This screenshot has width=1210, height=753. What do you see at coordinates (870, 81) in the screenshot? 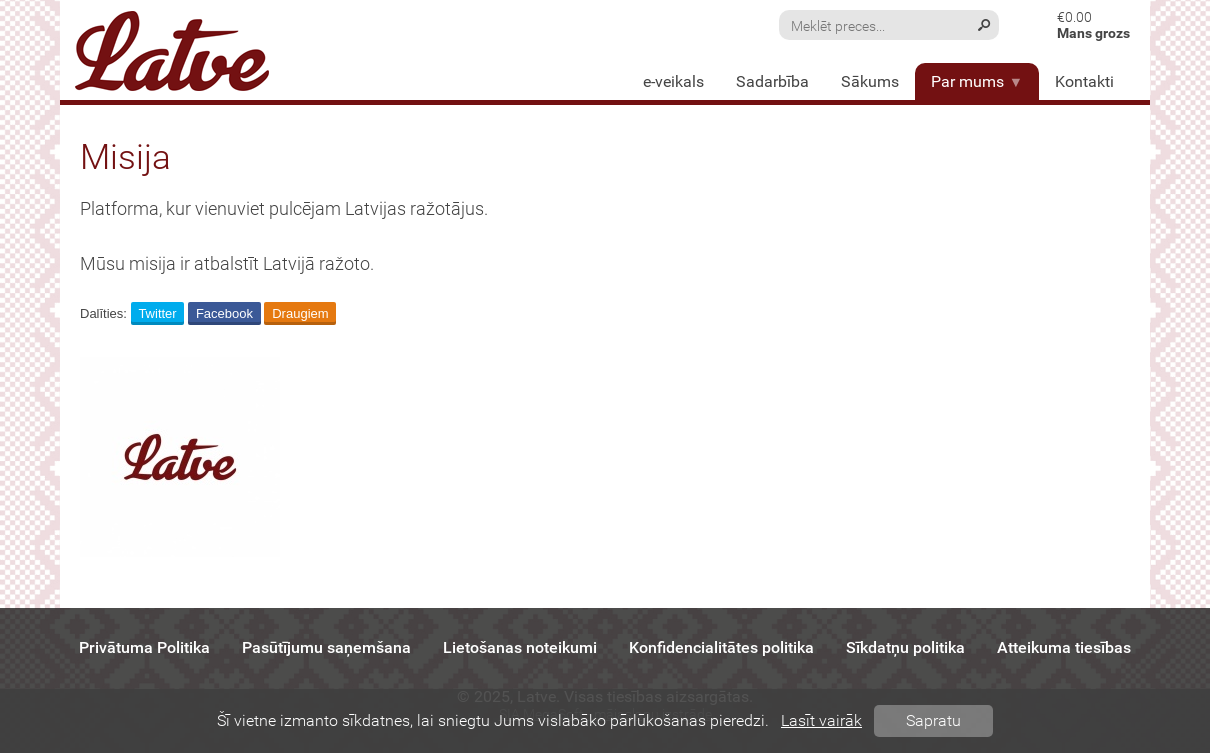
I see `Sākums` at bounding box center [870, 81].